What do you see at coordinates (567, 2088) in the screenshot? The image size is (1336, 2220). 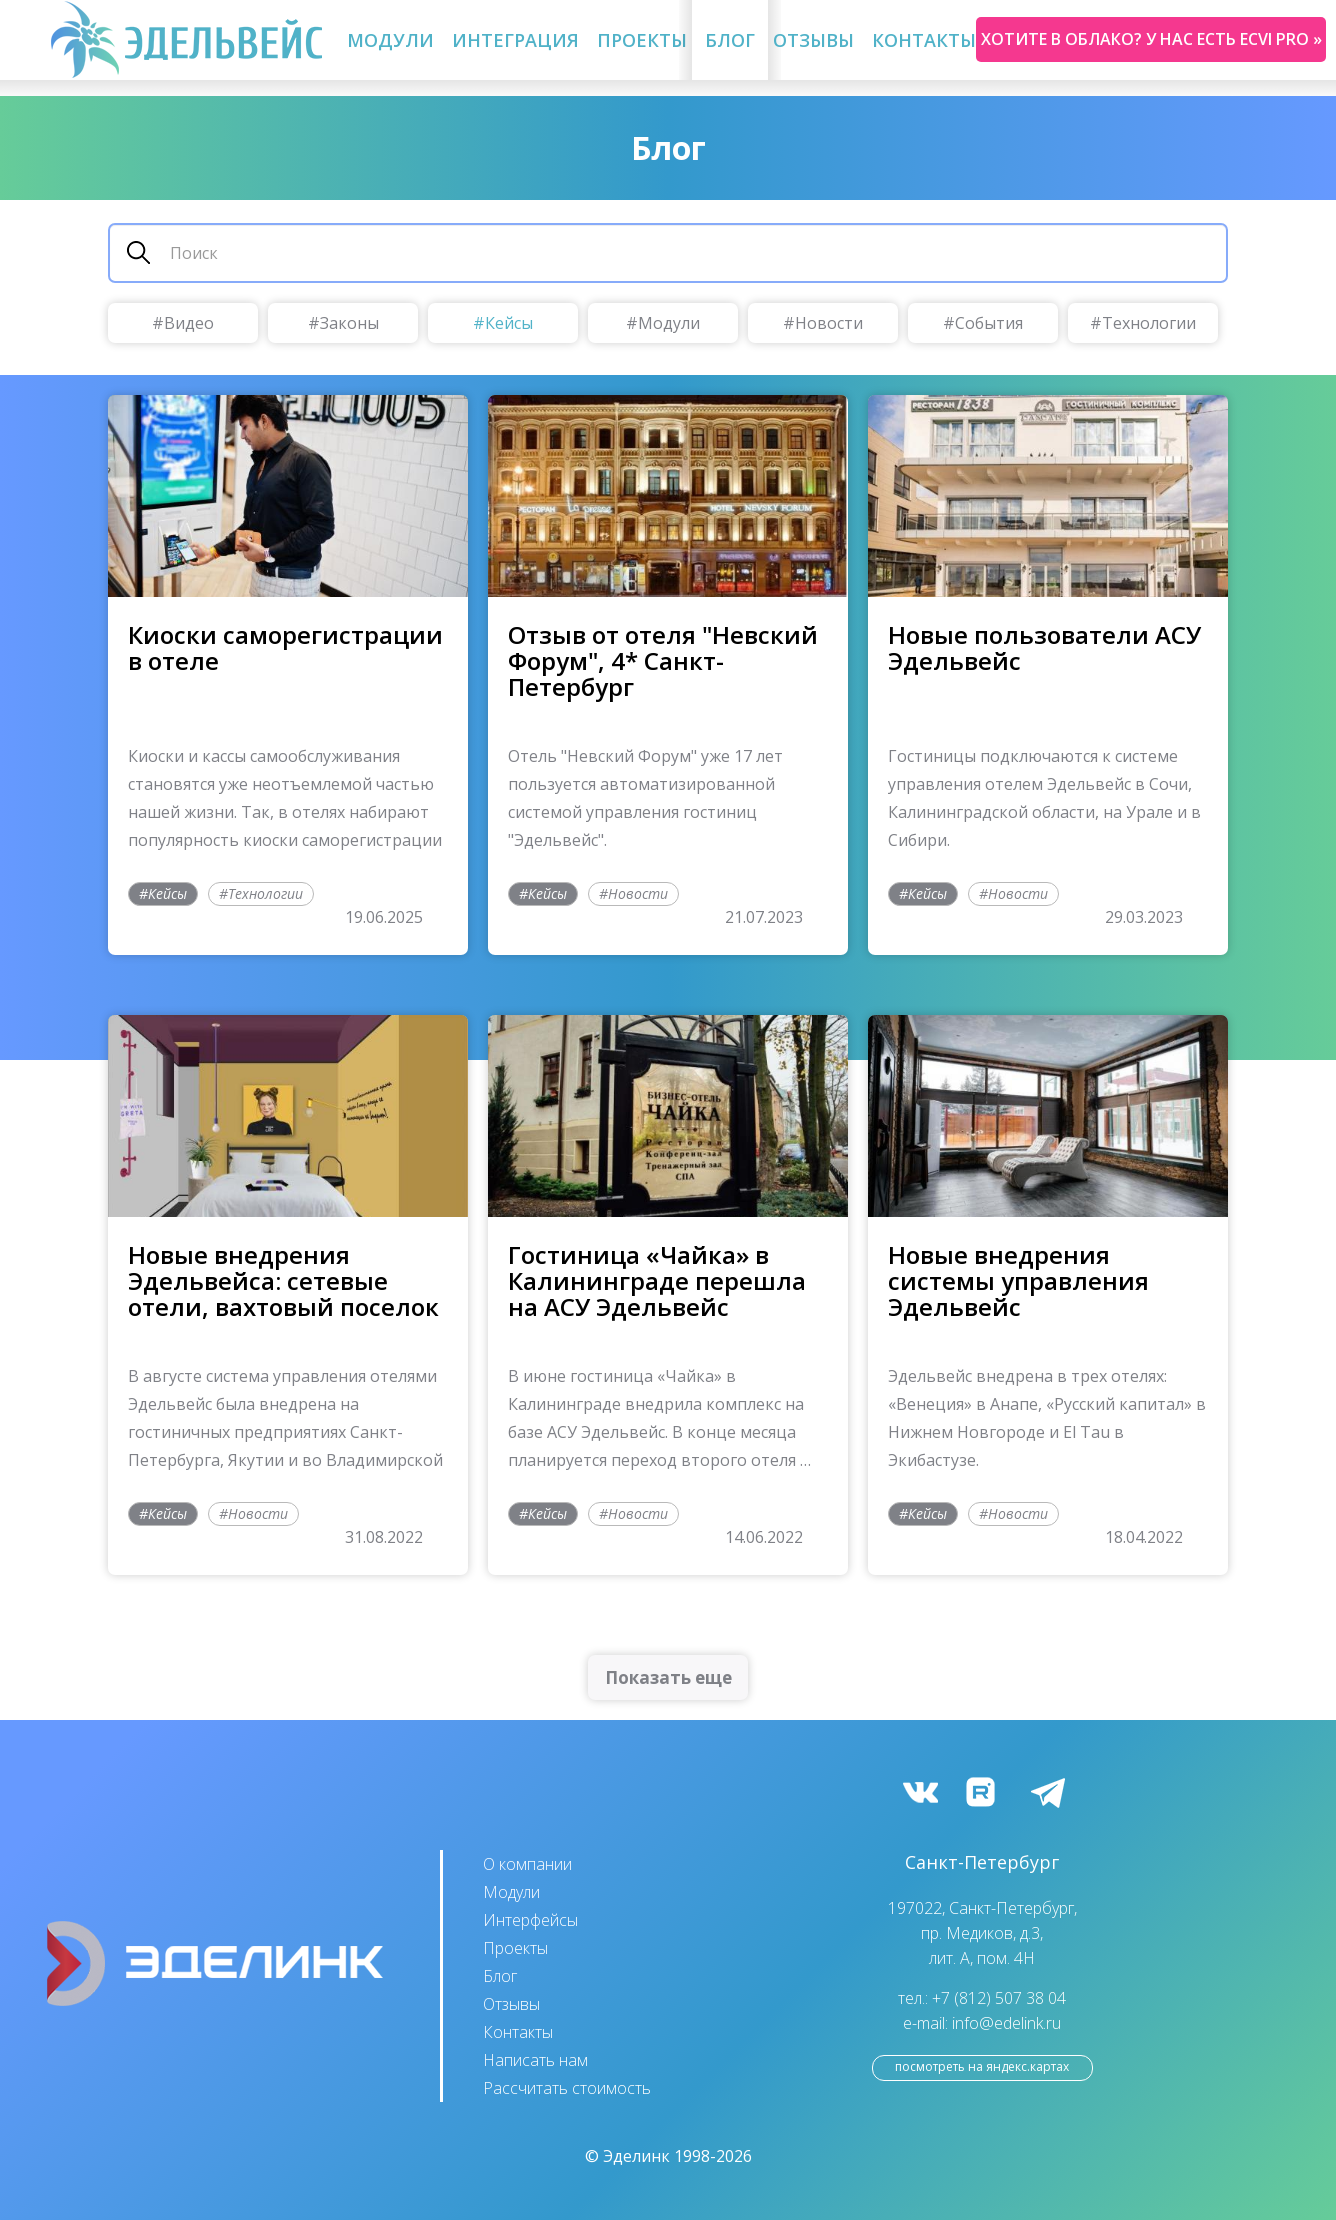 I see `Рассчитать стоимость` at bounding box center [567, 2088].